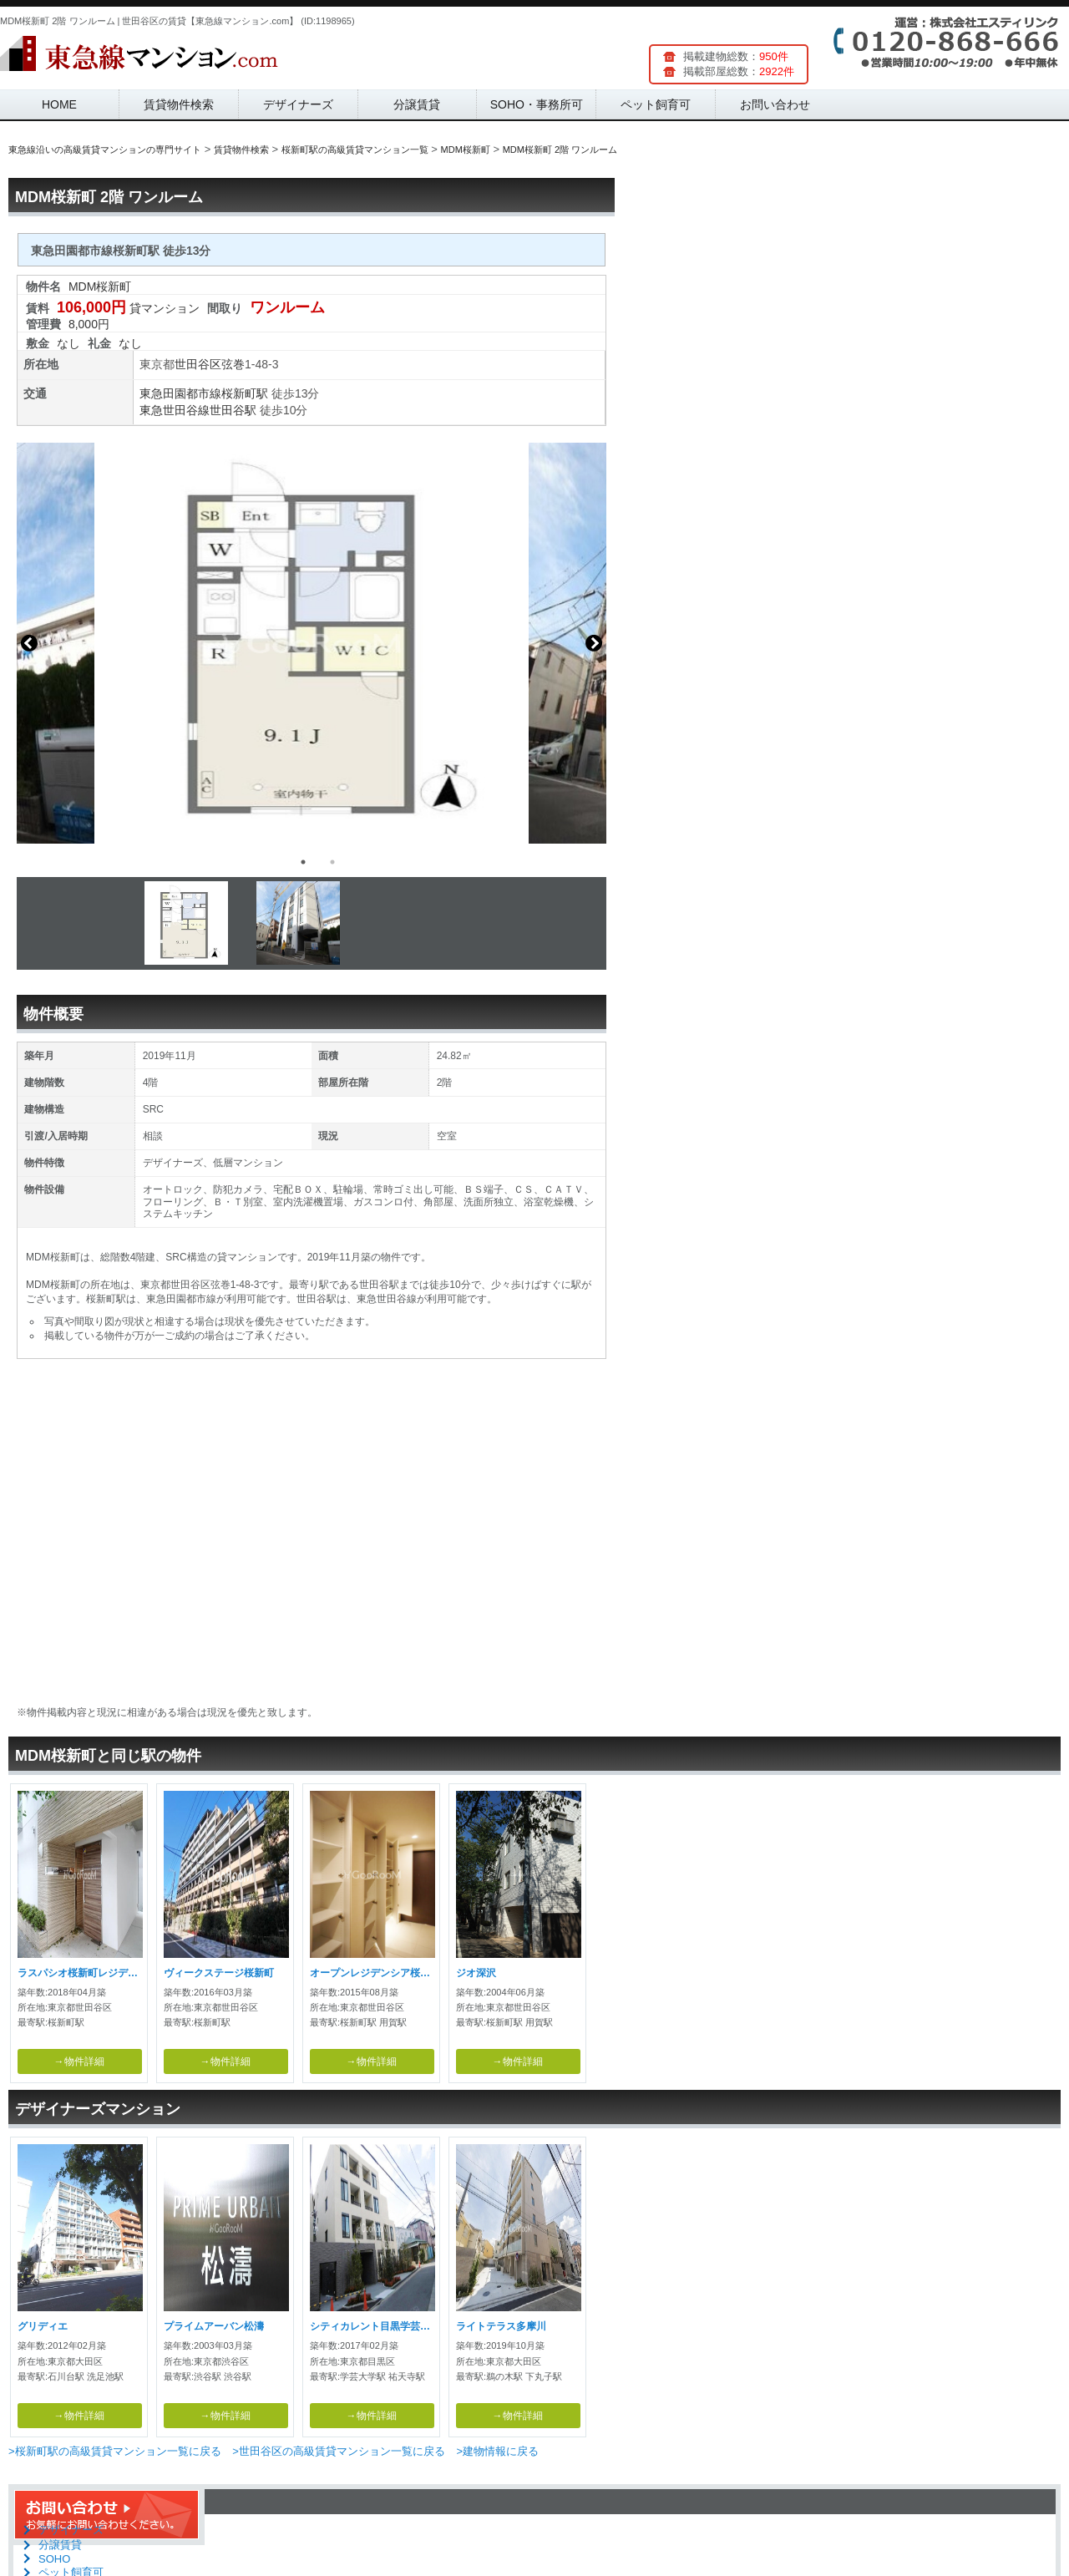  Describe the element at coordinates (311, 643) in the screenshot. I see `[option]` at that location.